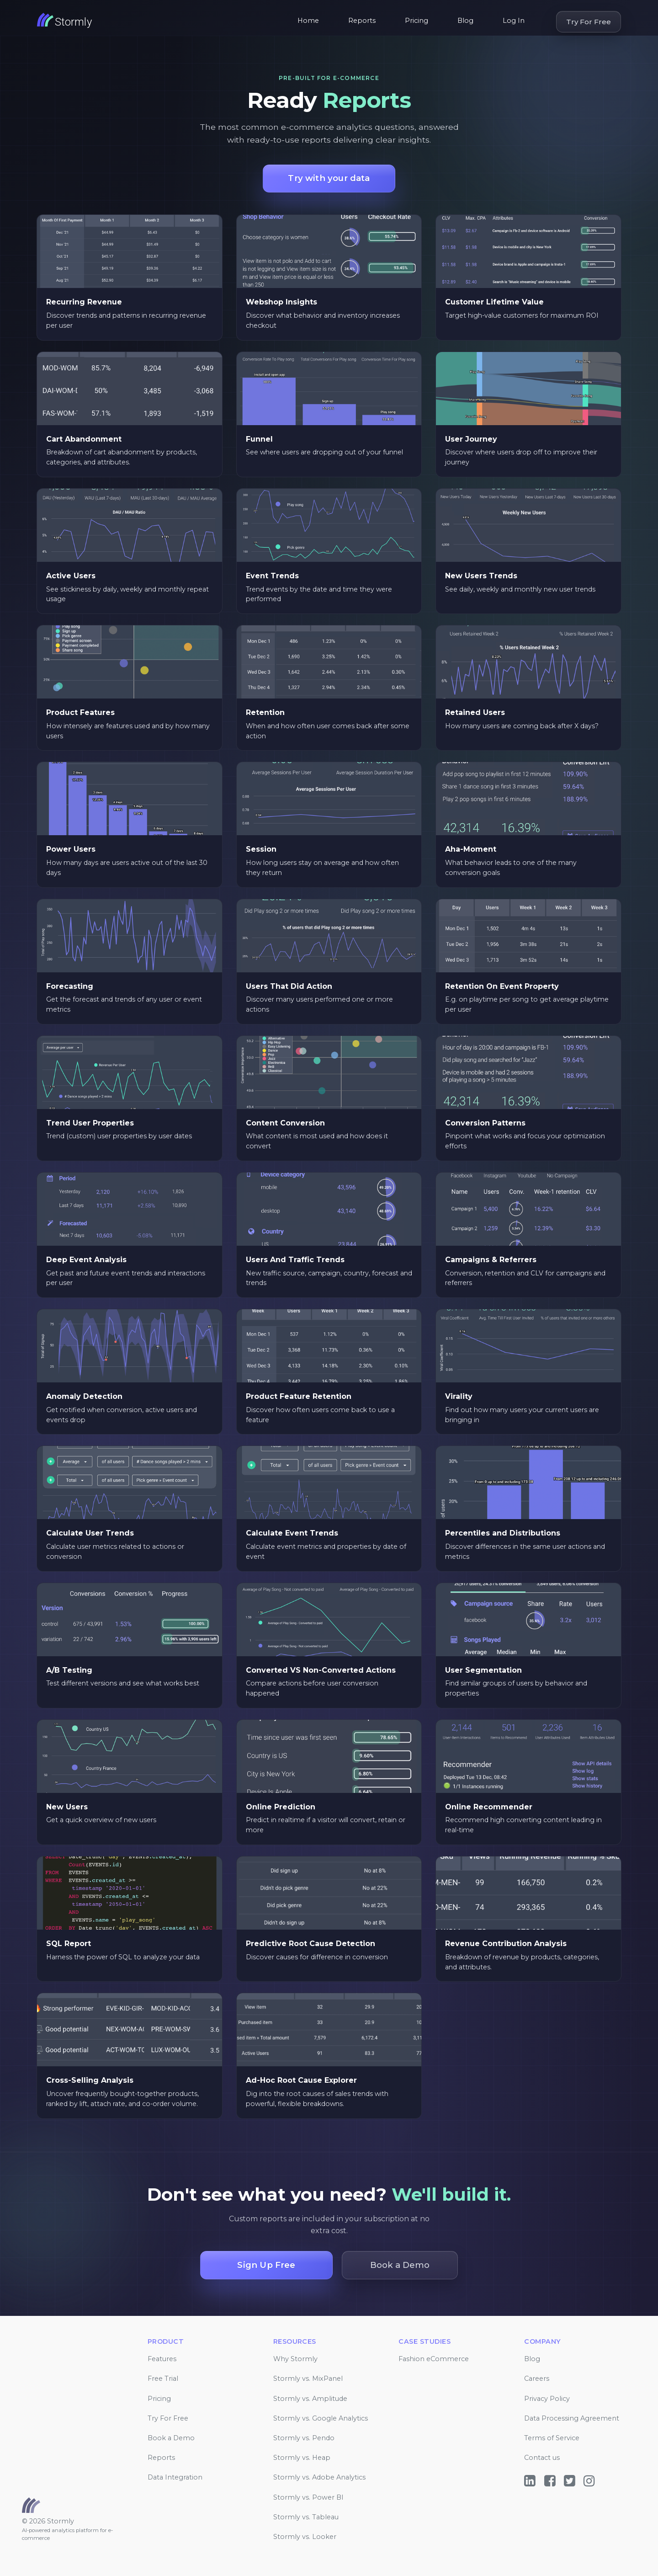  What do you see at coordinates (481, 575) in the screenshot?
I see `New Users Trends` at bounding box center [481, 575].